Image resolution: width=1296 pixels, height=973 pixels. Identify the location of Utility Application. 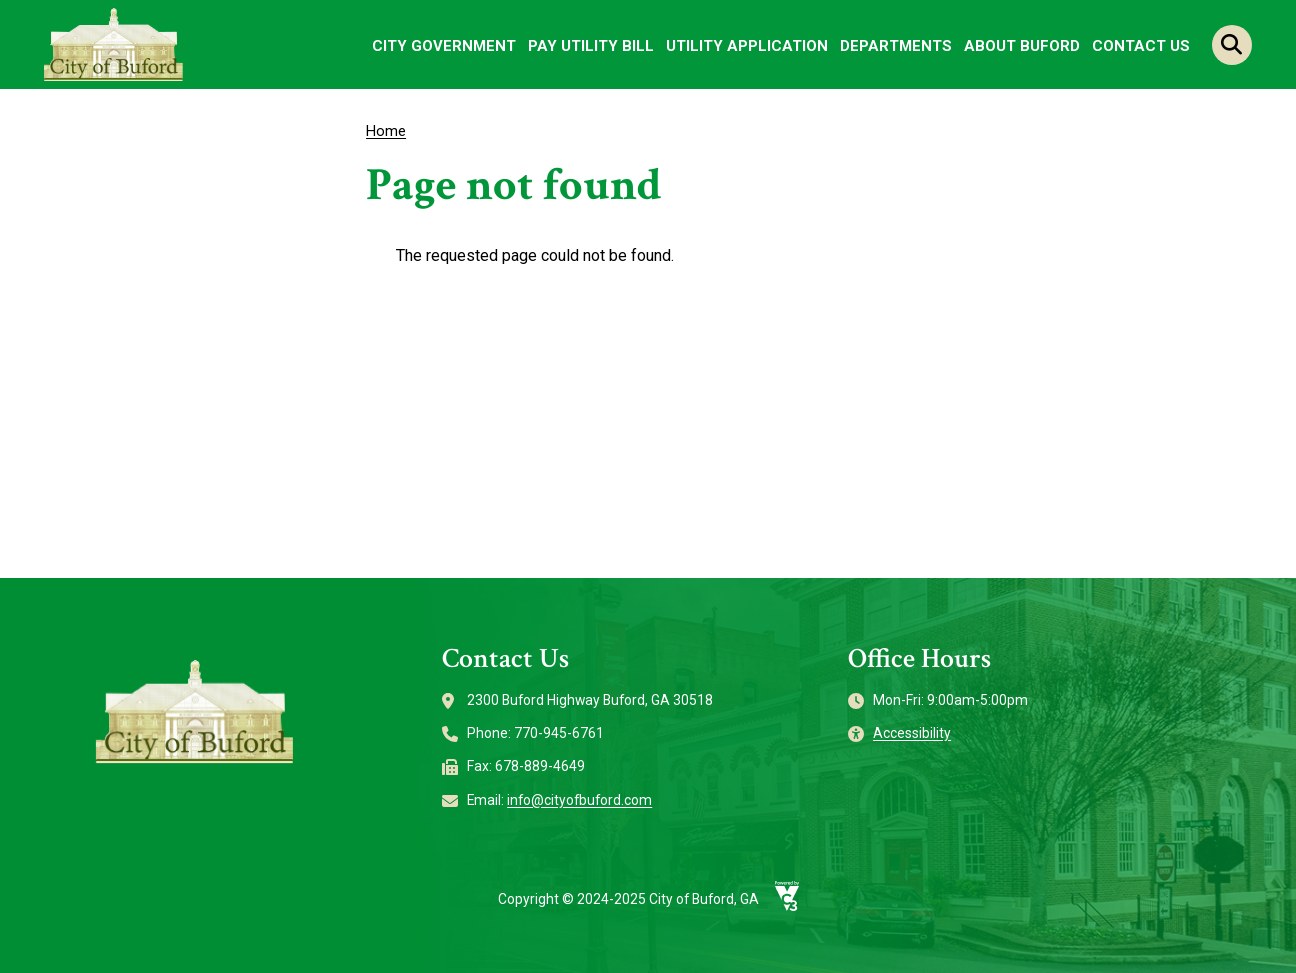
(747, 46).